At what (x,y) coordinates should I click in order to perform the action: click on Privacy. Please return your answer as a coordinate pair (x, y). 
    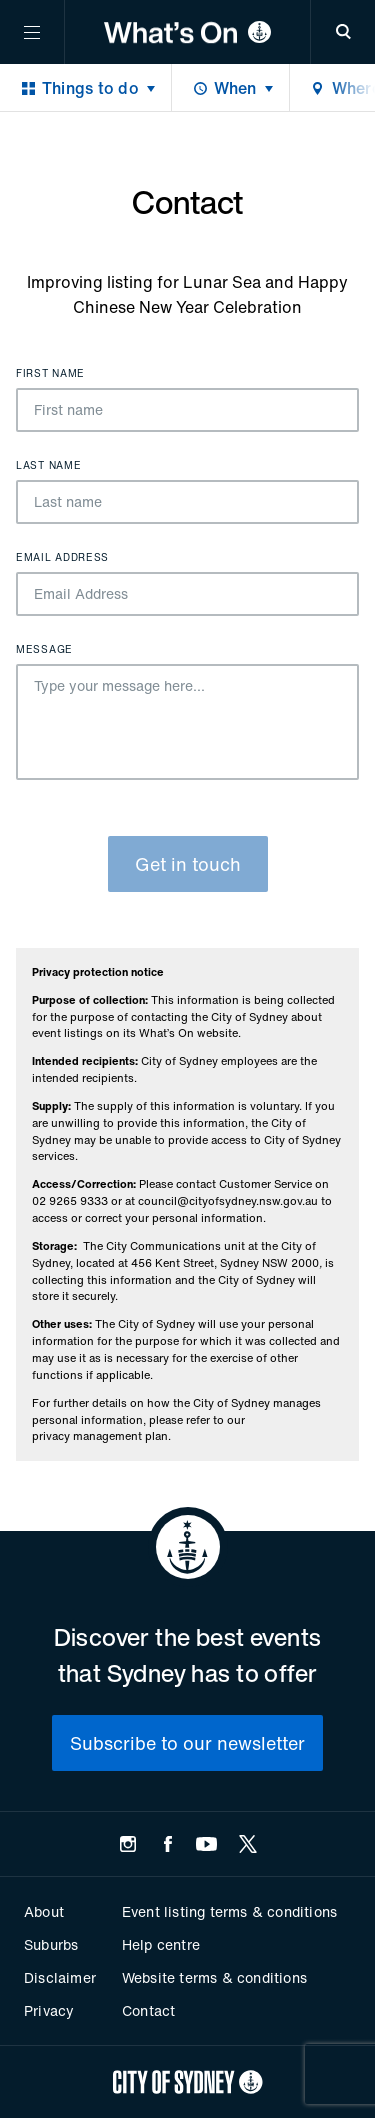
    Looking at the image, I should click on (49, 2010).